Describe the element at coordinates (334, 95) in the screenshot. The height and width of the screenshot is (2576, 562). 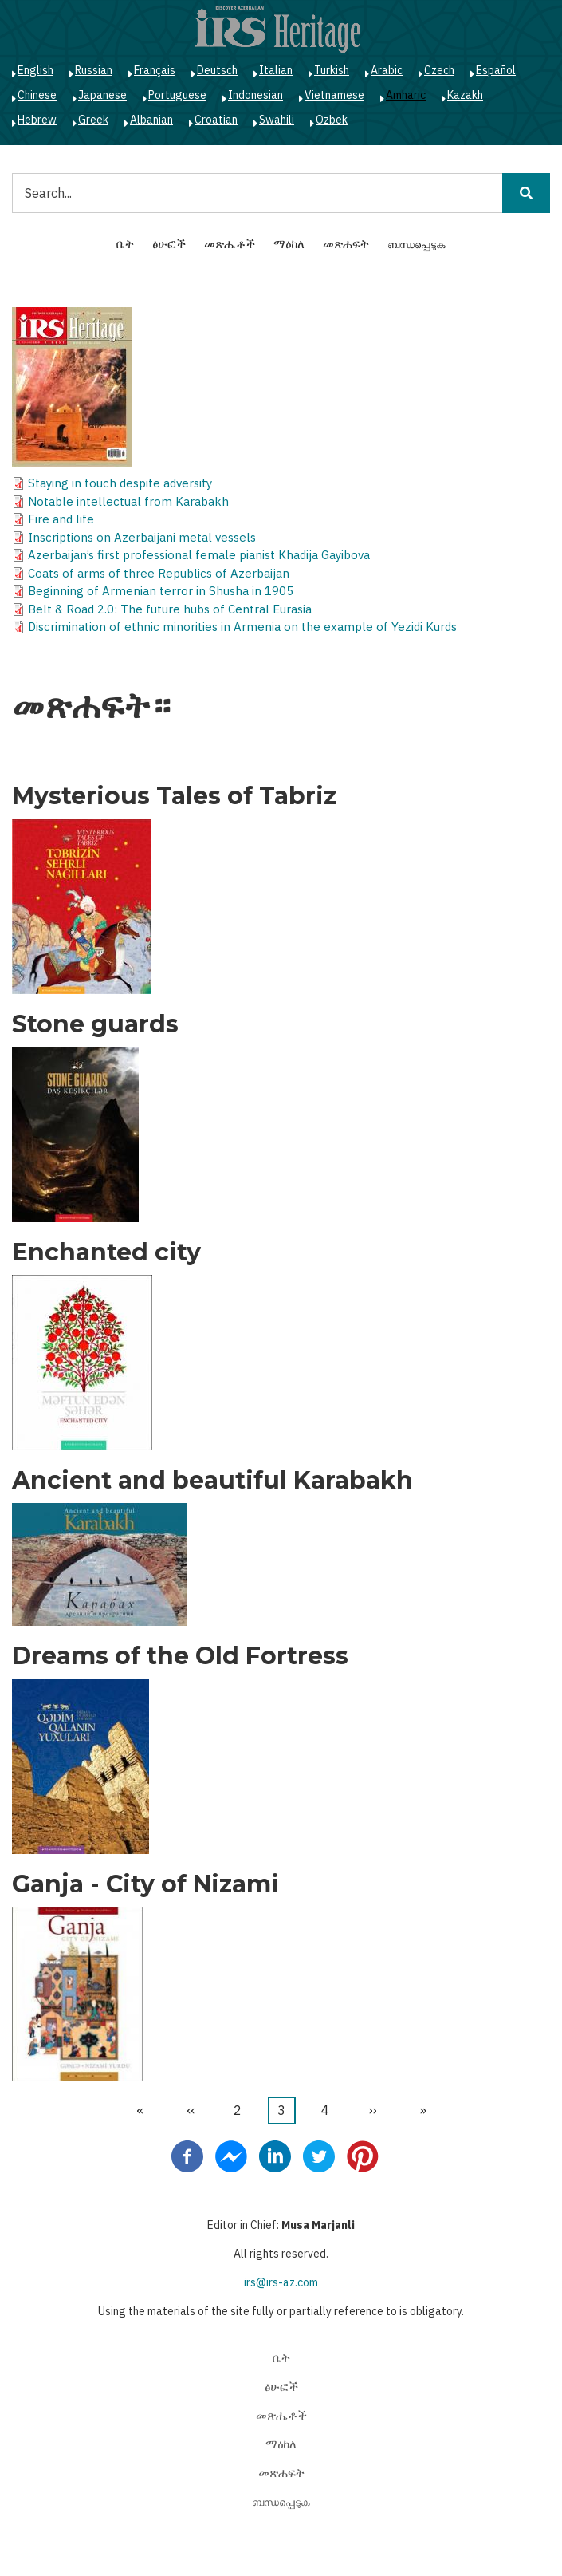
I see `Vietnamese` at that location.